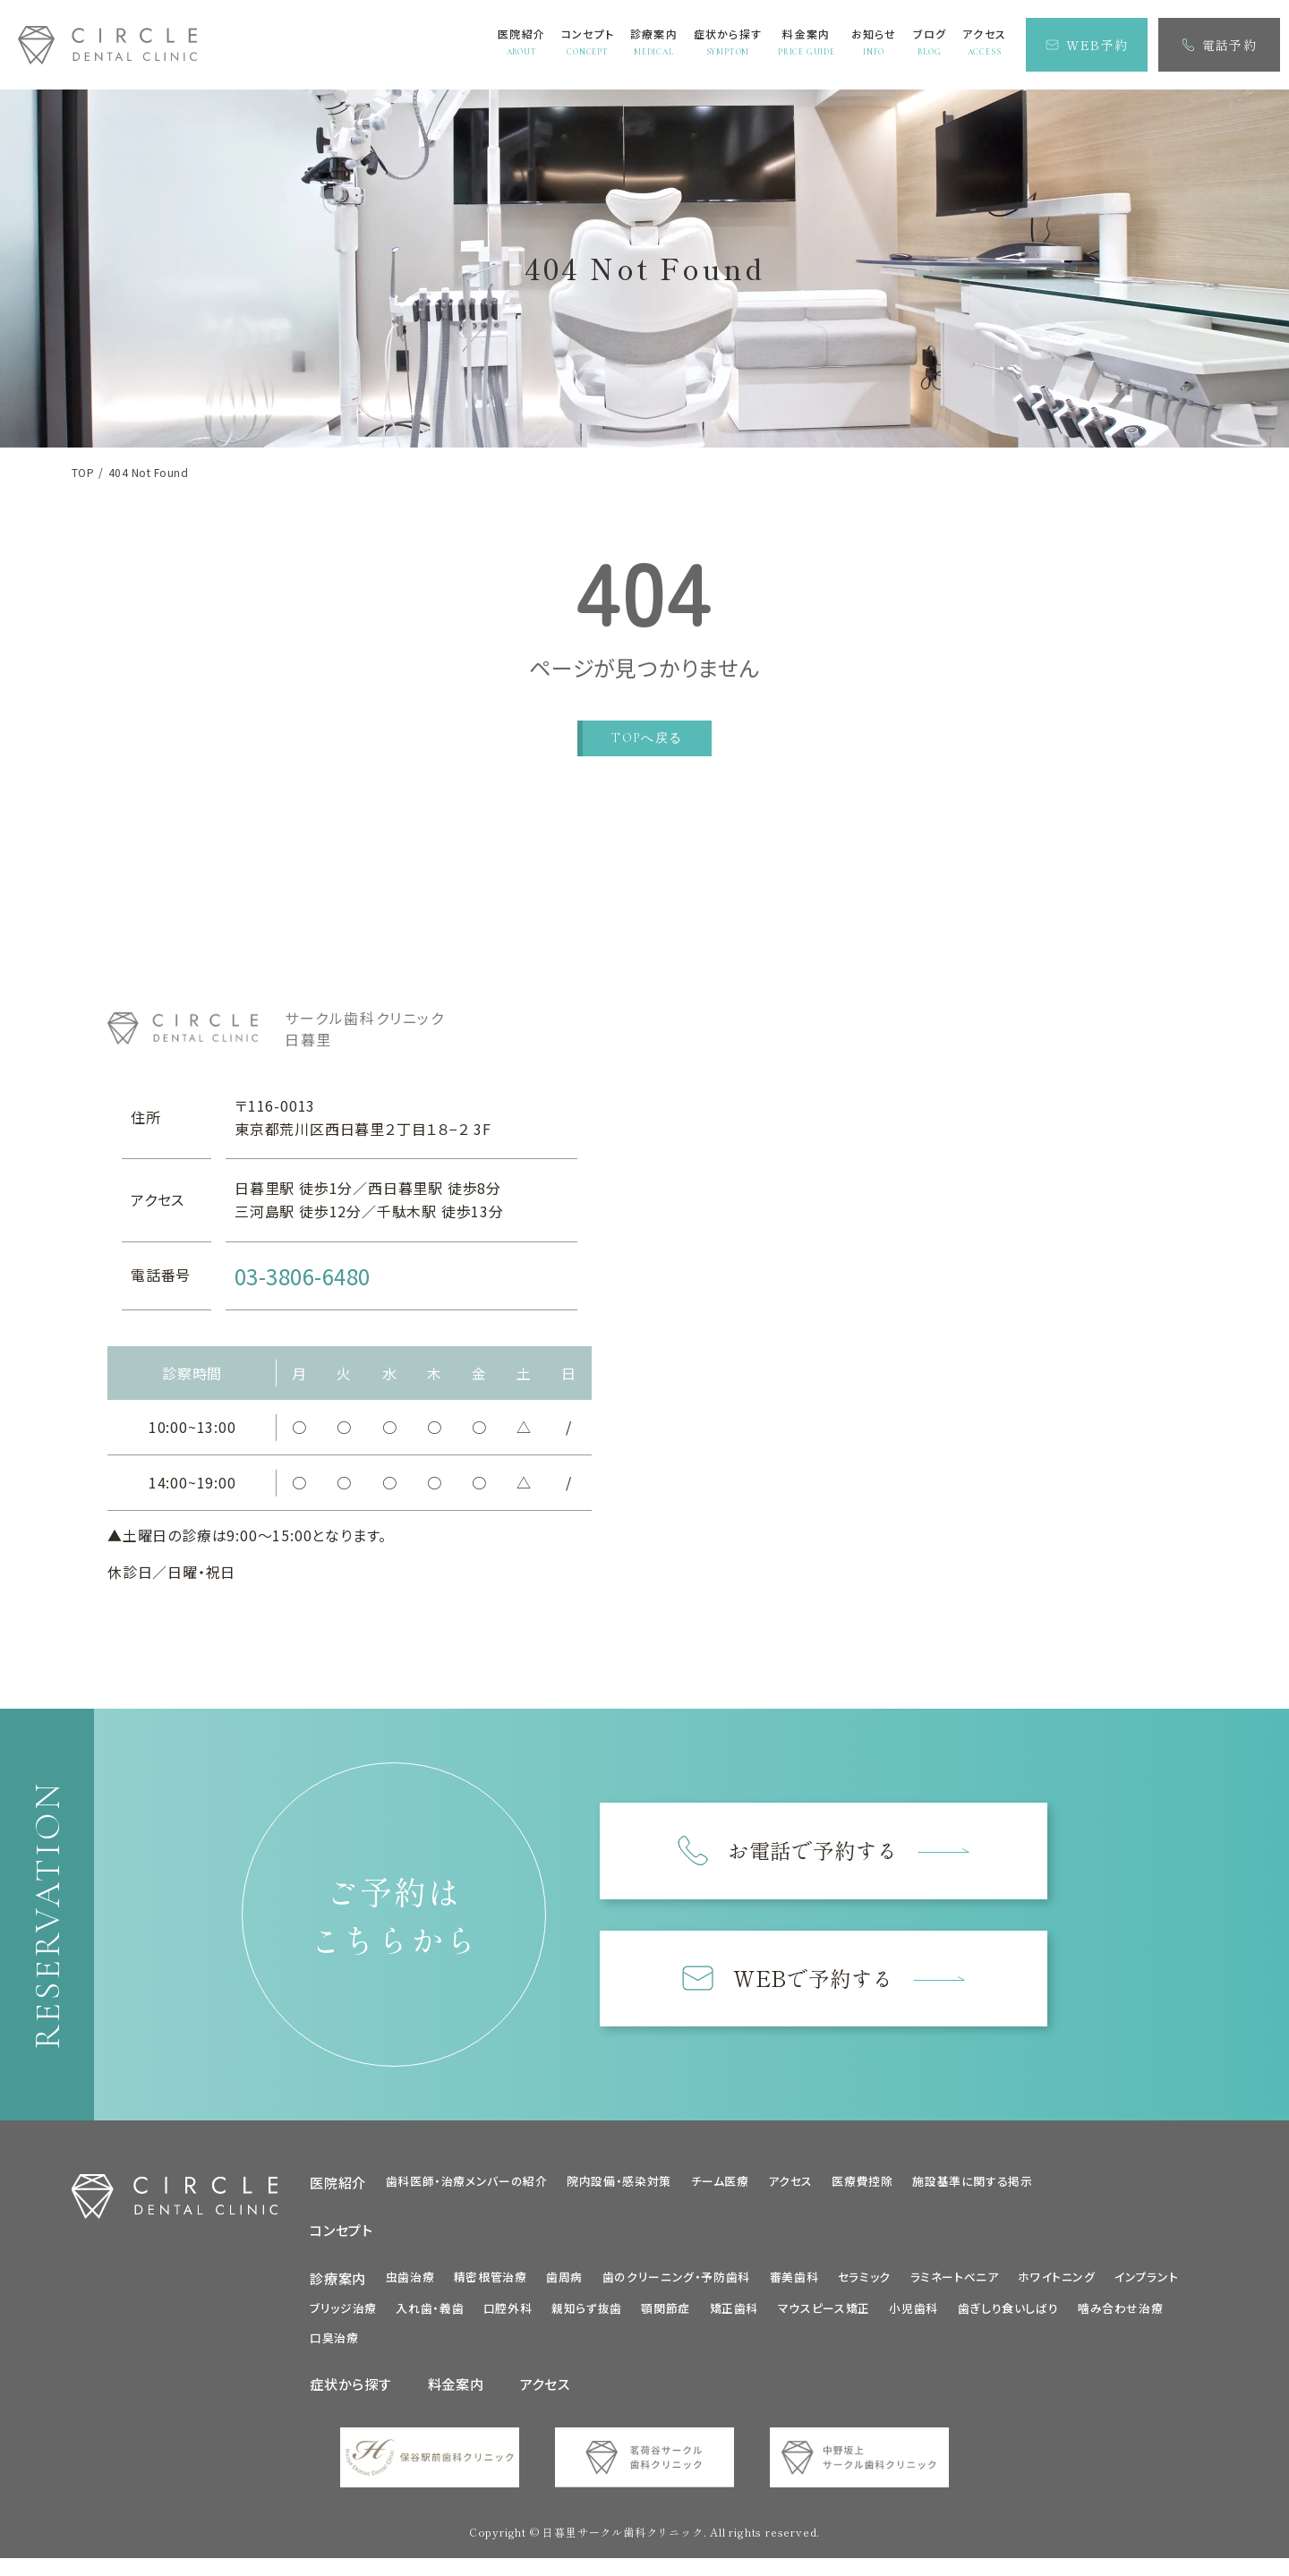 The width and height of the screenshot is (1289, 2576). Describe the element at coordinates (334, 2342) in the screenshot. I see `口臭治療` at that location.